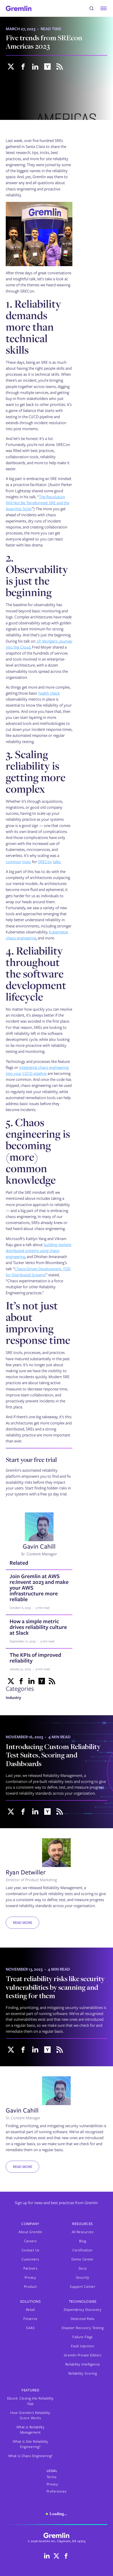  I want to click on SAAS, so click(30, 2327).